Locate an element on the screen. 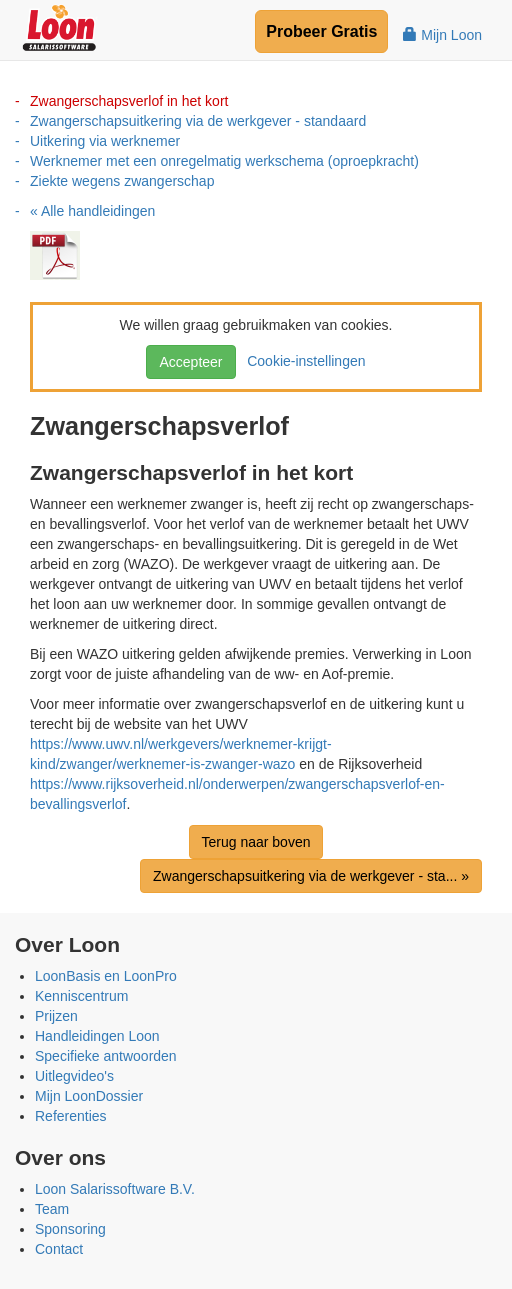  Mijn Loon is located at coordinates (442, 35).